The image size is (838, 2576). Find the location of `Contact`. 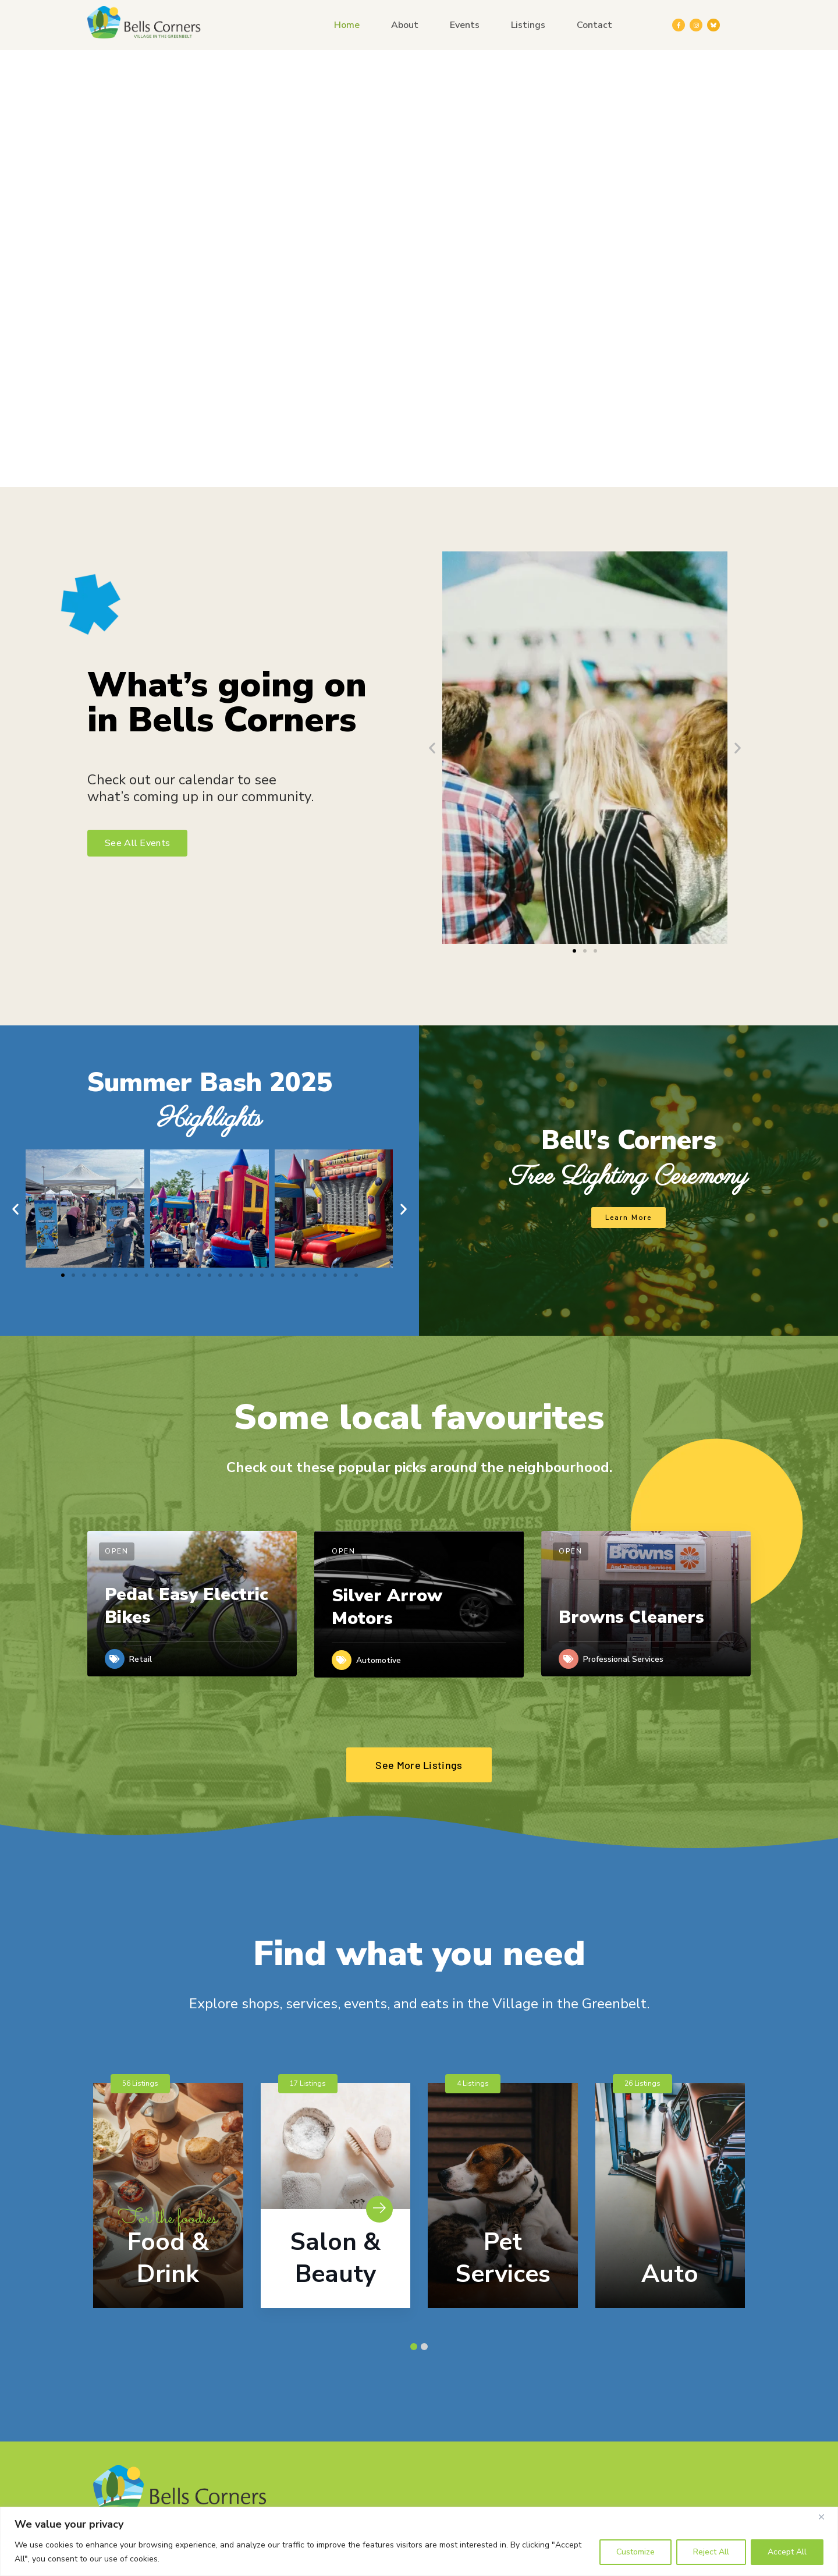

Contact is located at coordinates (594, 25).